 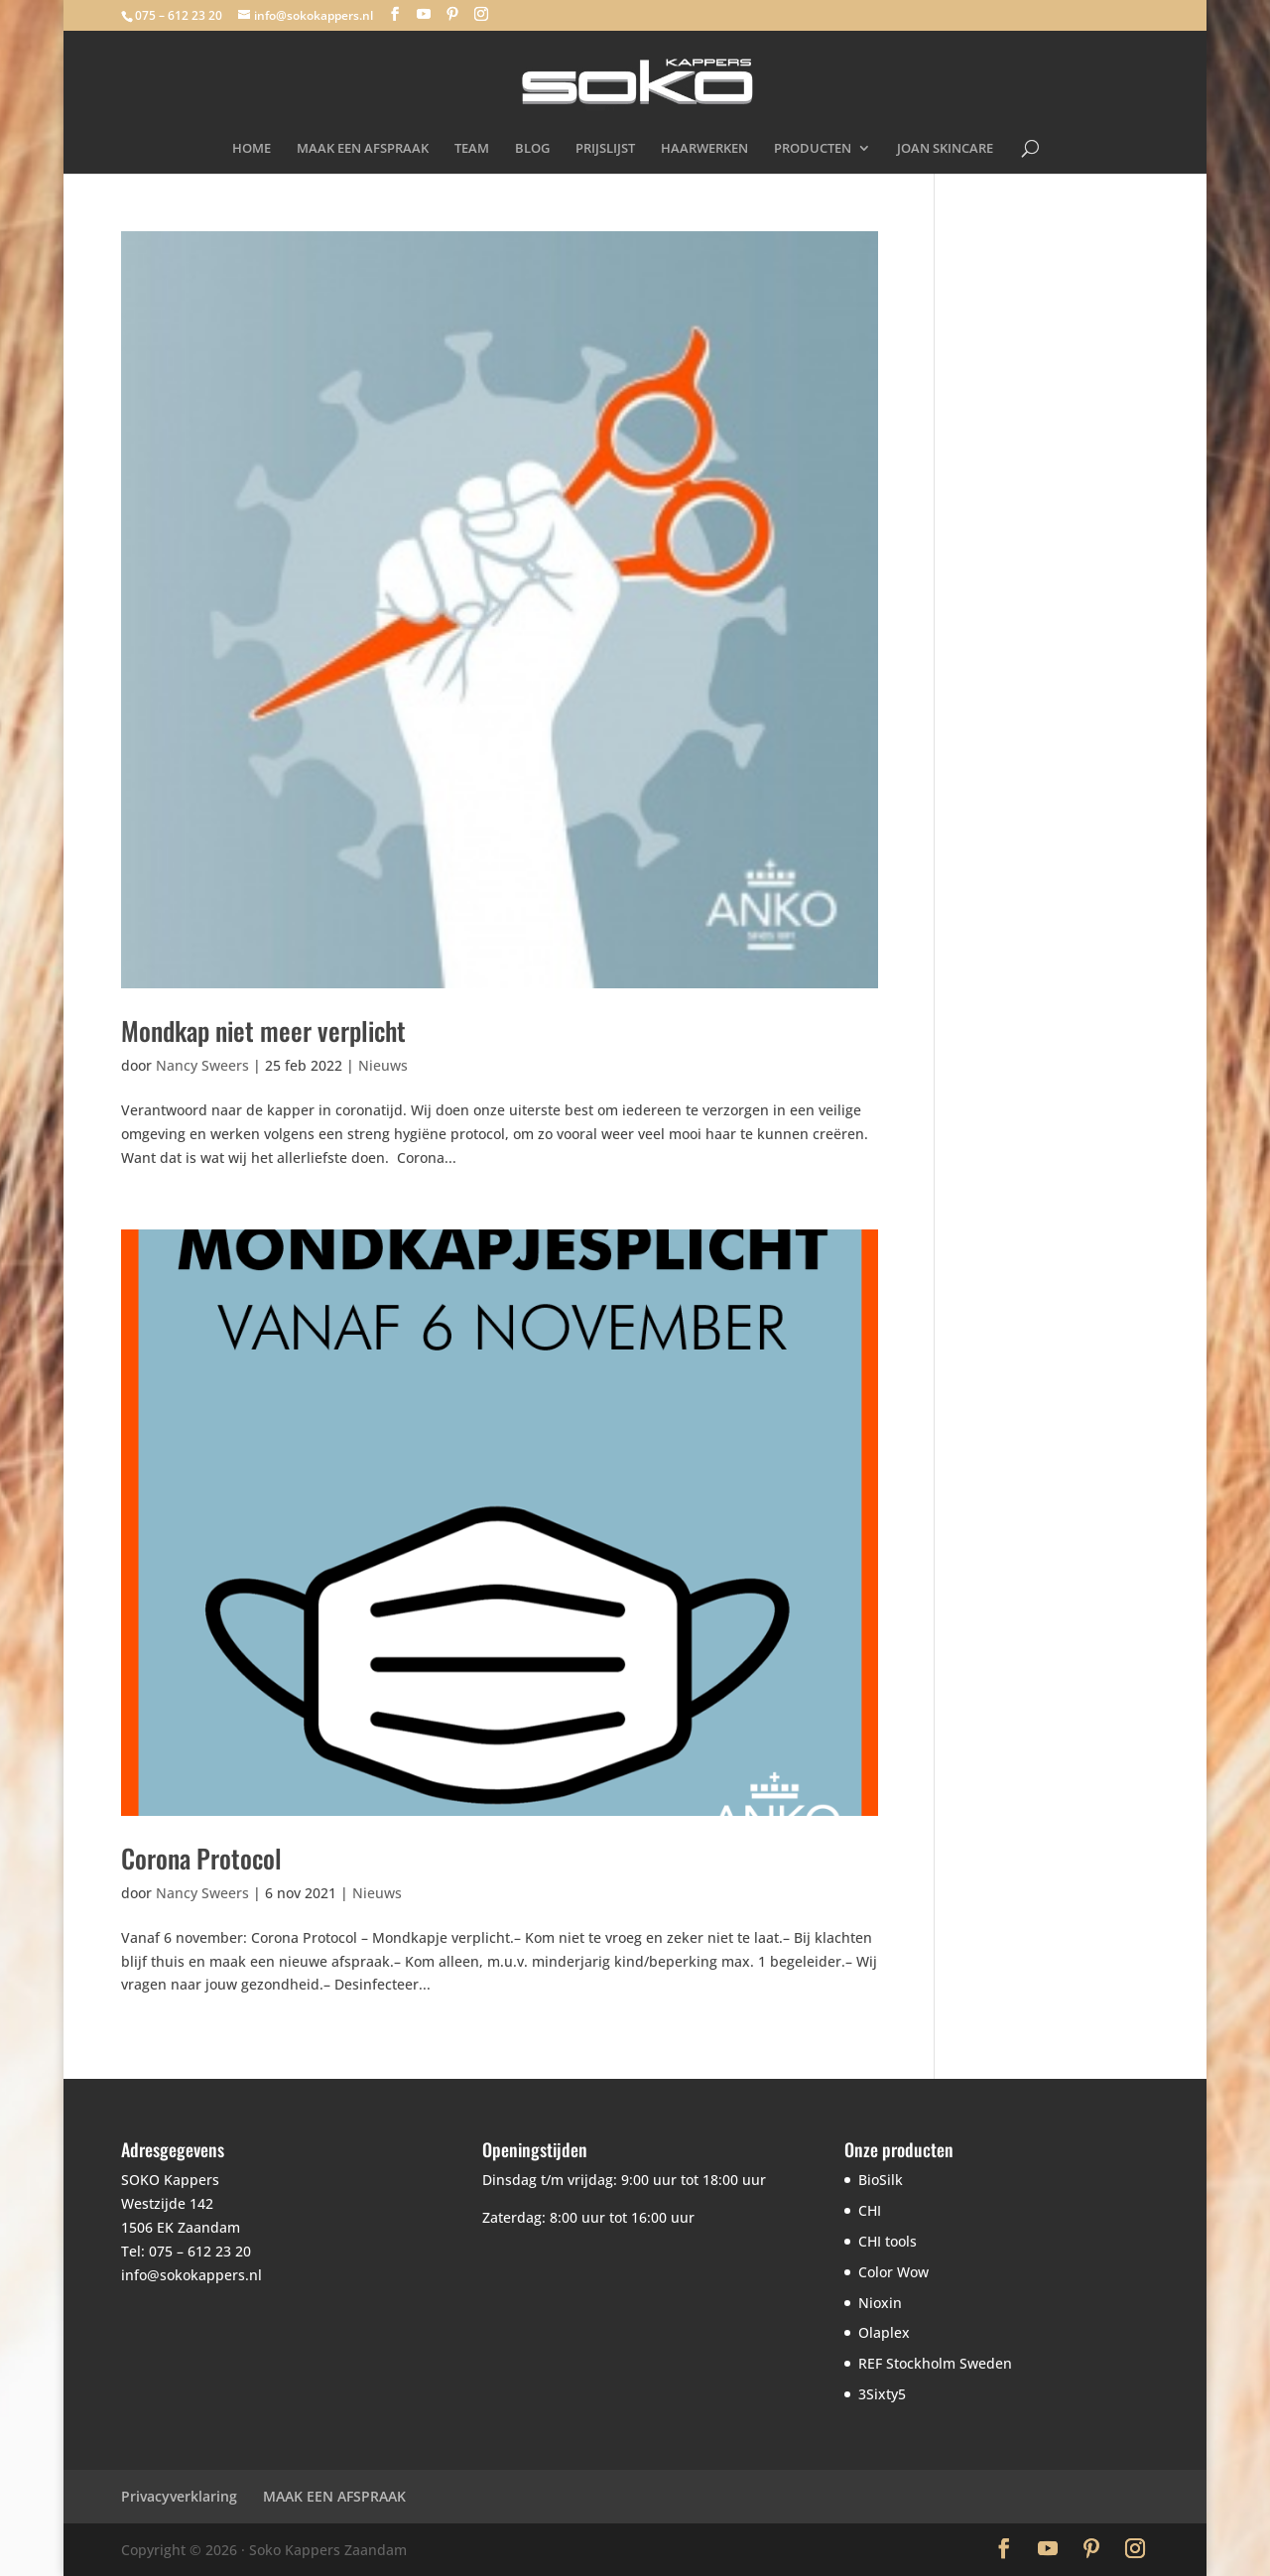 What do you see at coordinates (179, 2496) in the screenshot?
I see `Privacyverklaring` at bounding box center [179, 2496].